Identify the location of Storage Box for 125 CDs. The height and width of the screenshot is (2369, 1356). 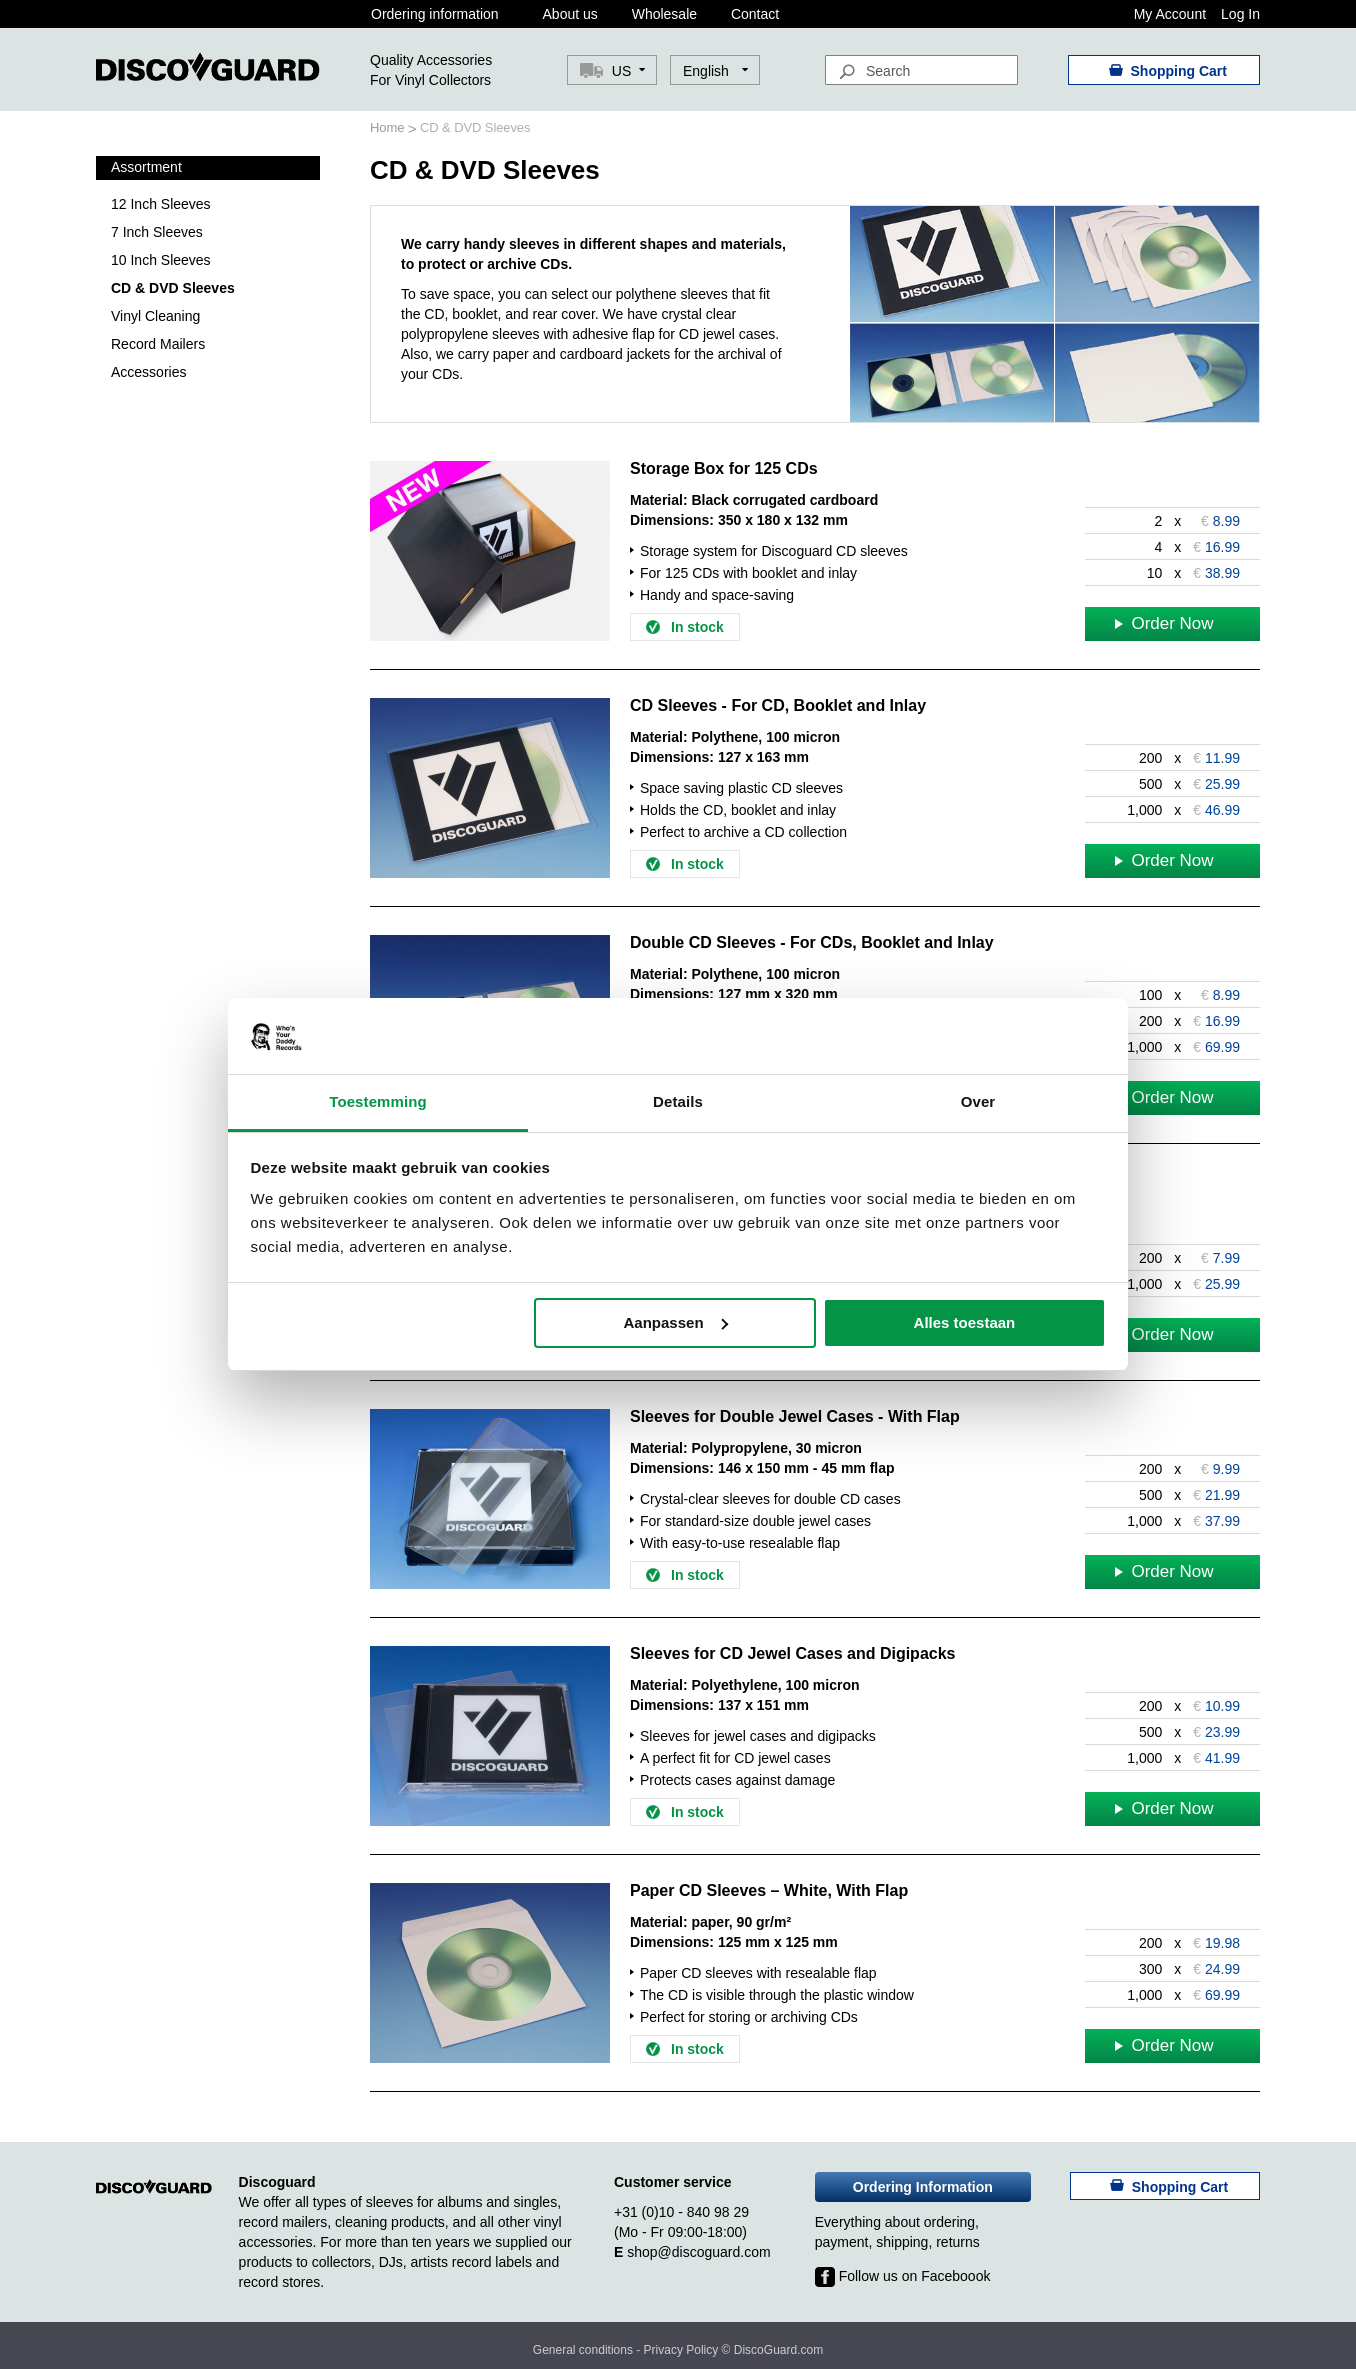
(724, 468).